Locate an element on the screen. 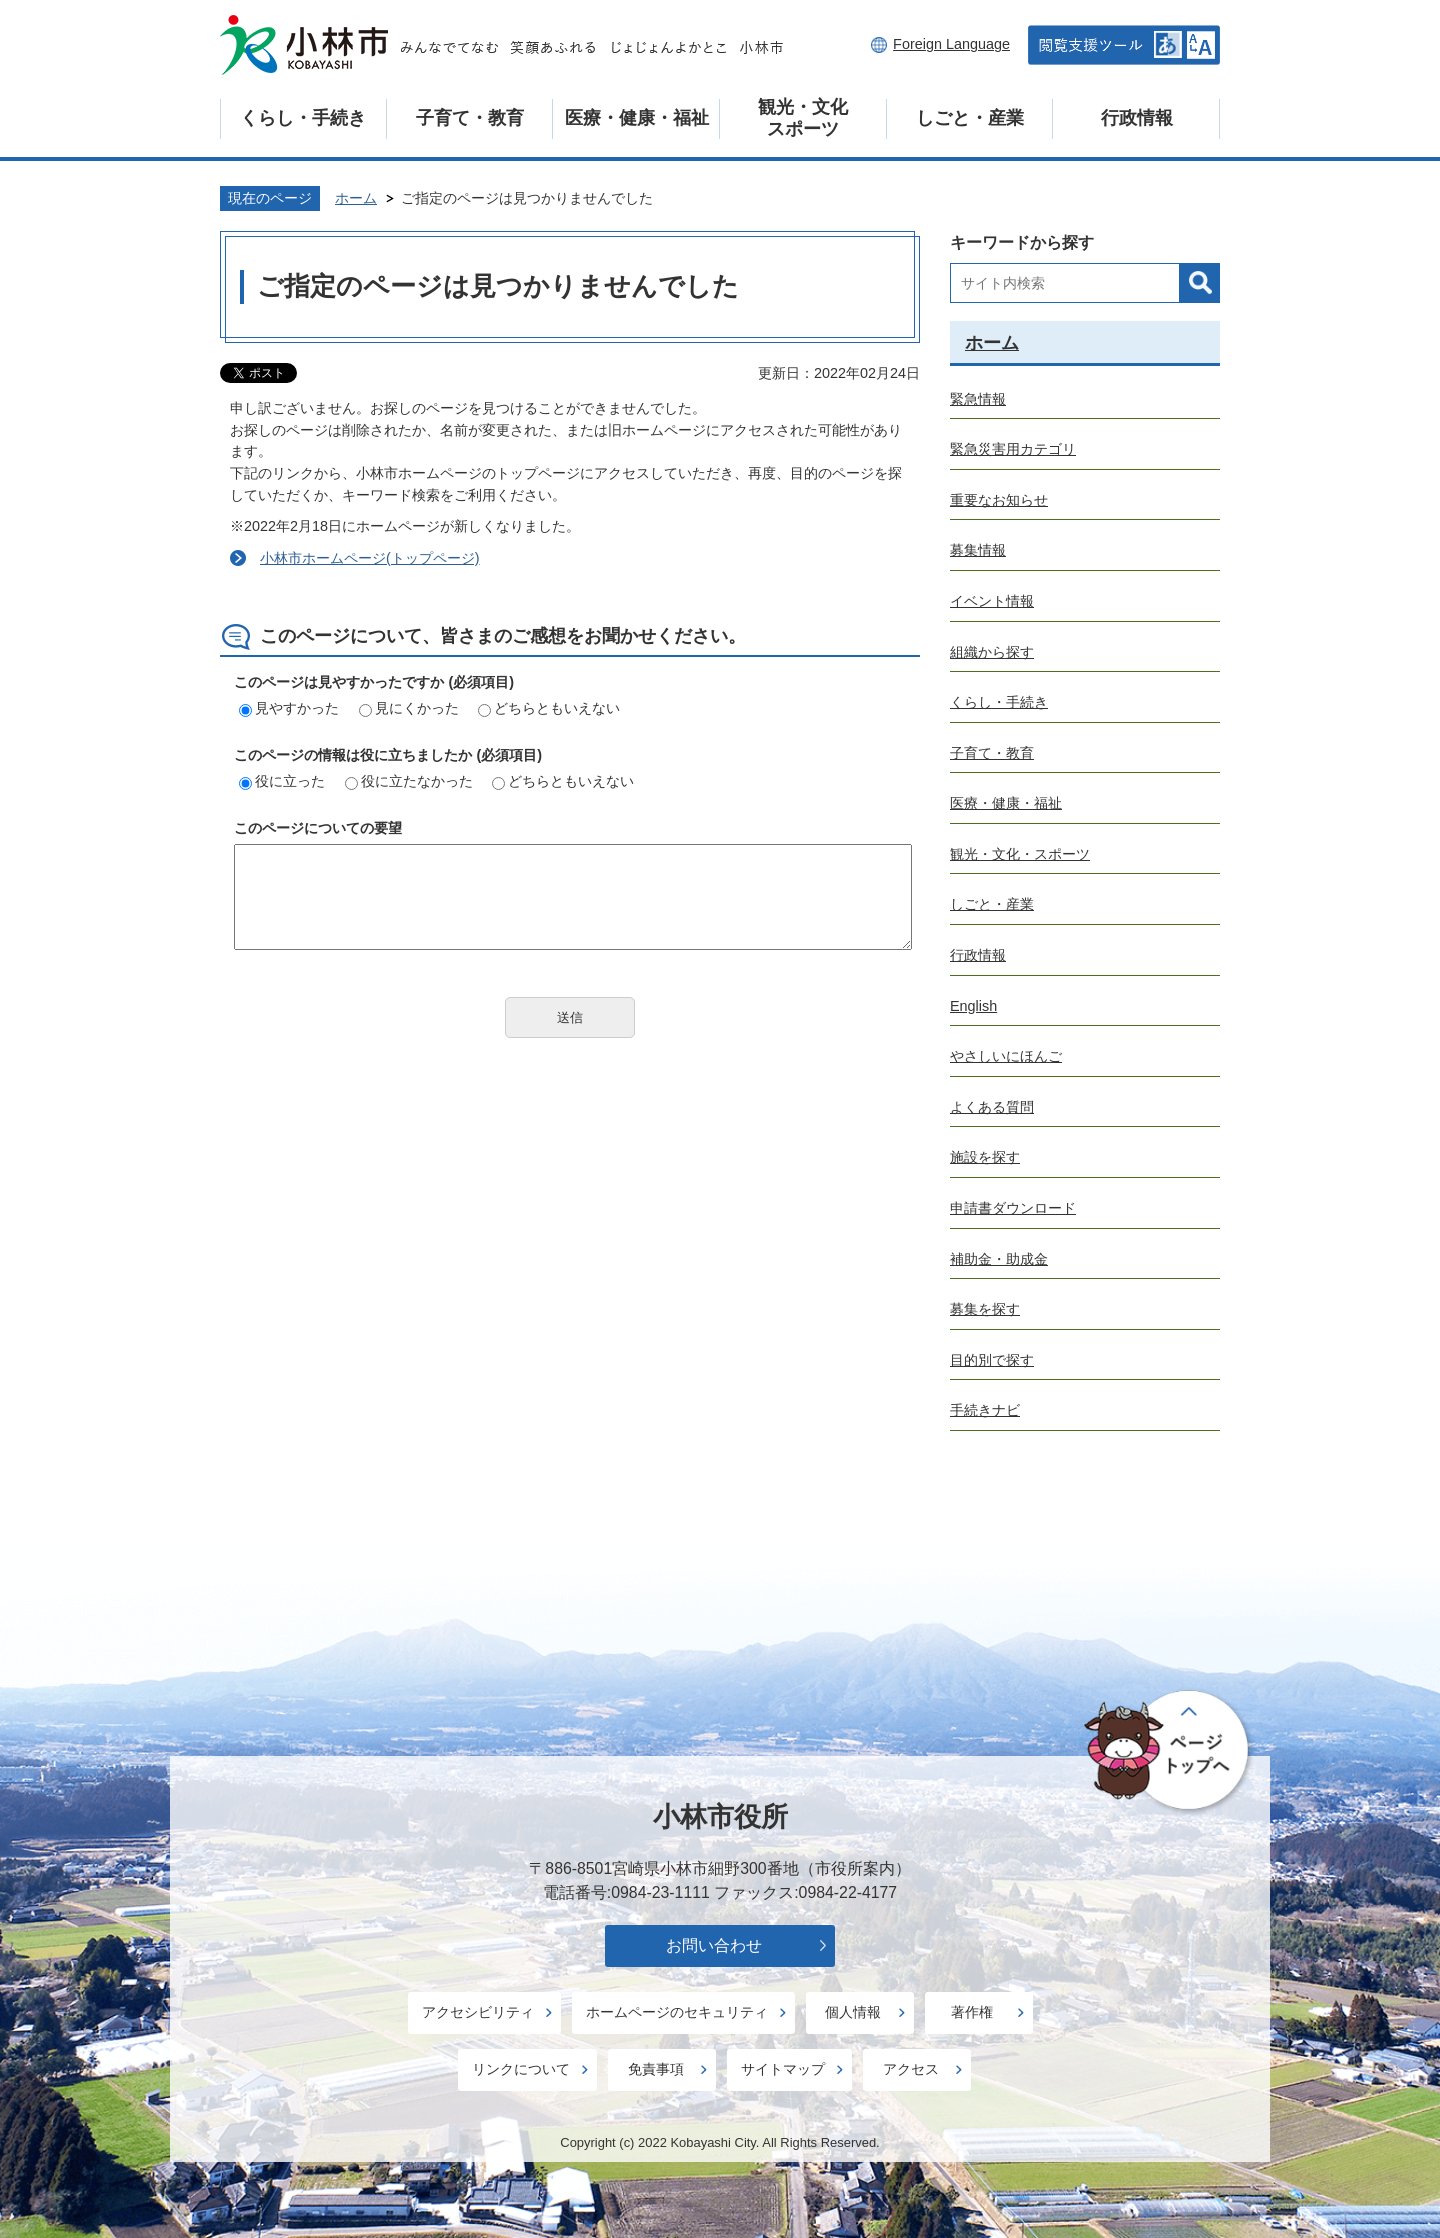 The height and width of the screenshot is (2238, 1440). 見やすかった is located at coordinates (289, 708).